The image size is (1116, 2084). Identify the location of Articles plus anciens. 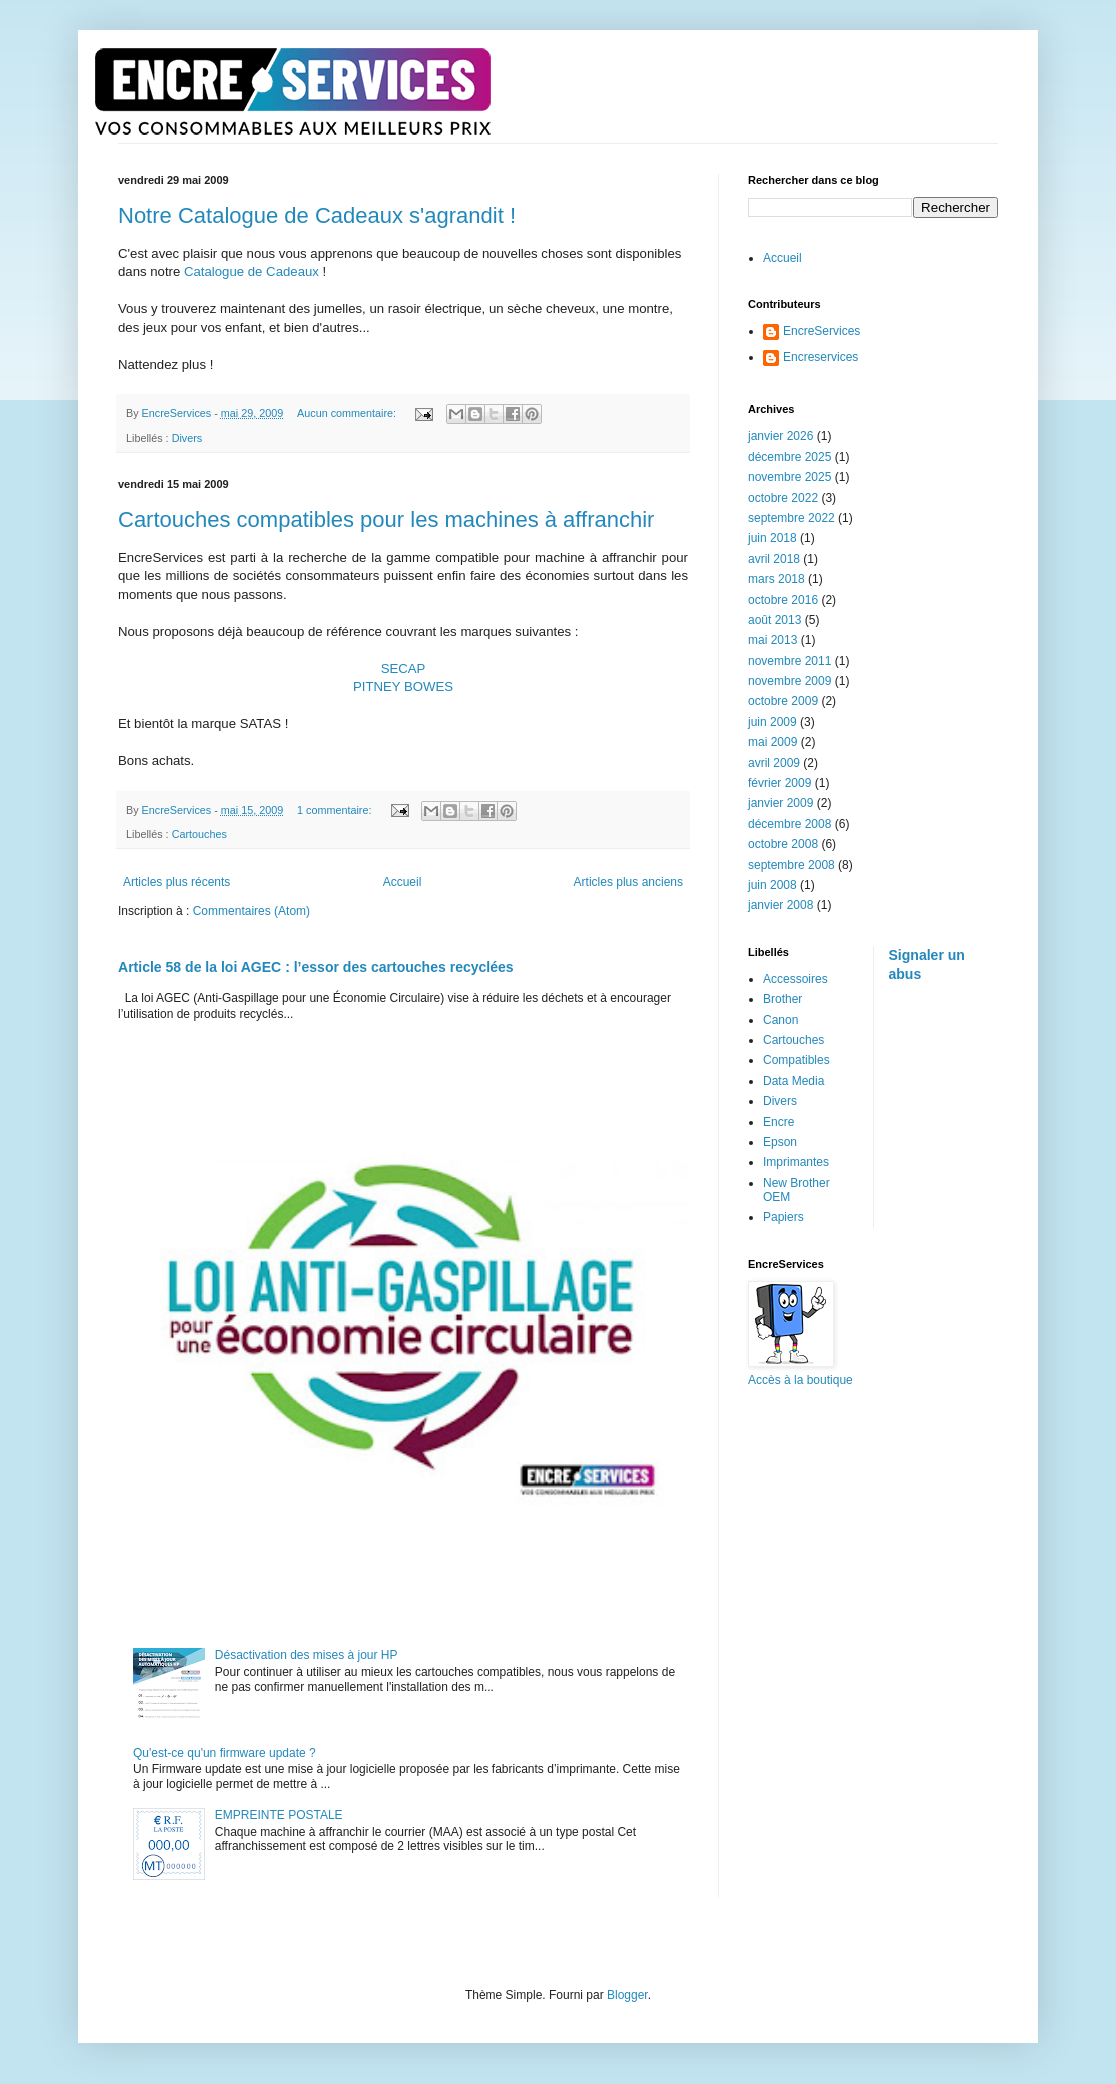
(628, 882).